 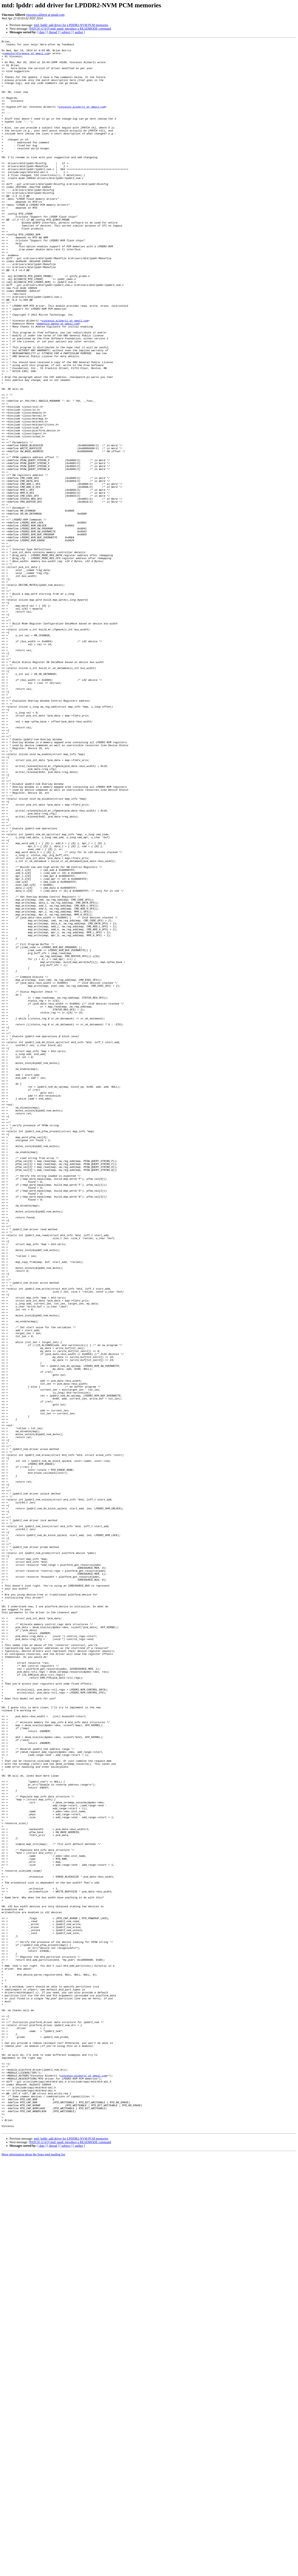 I want to click on computersforpeace at gmail.com, so click(x=26, y=56).